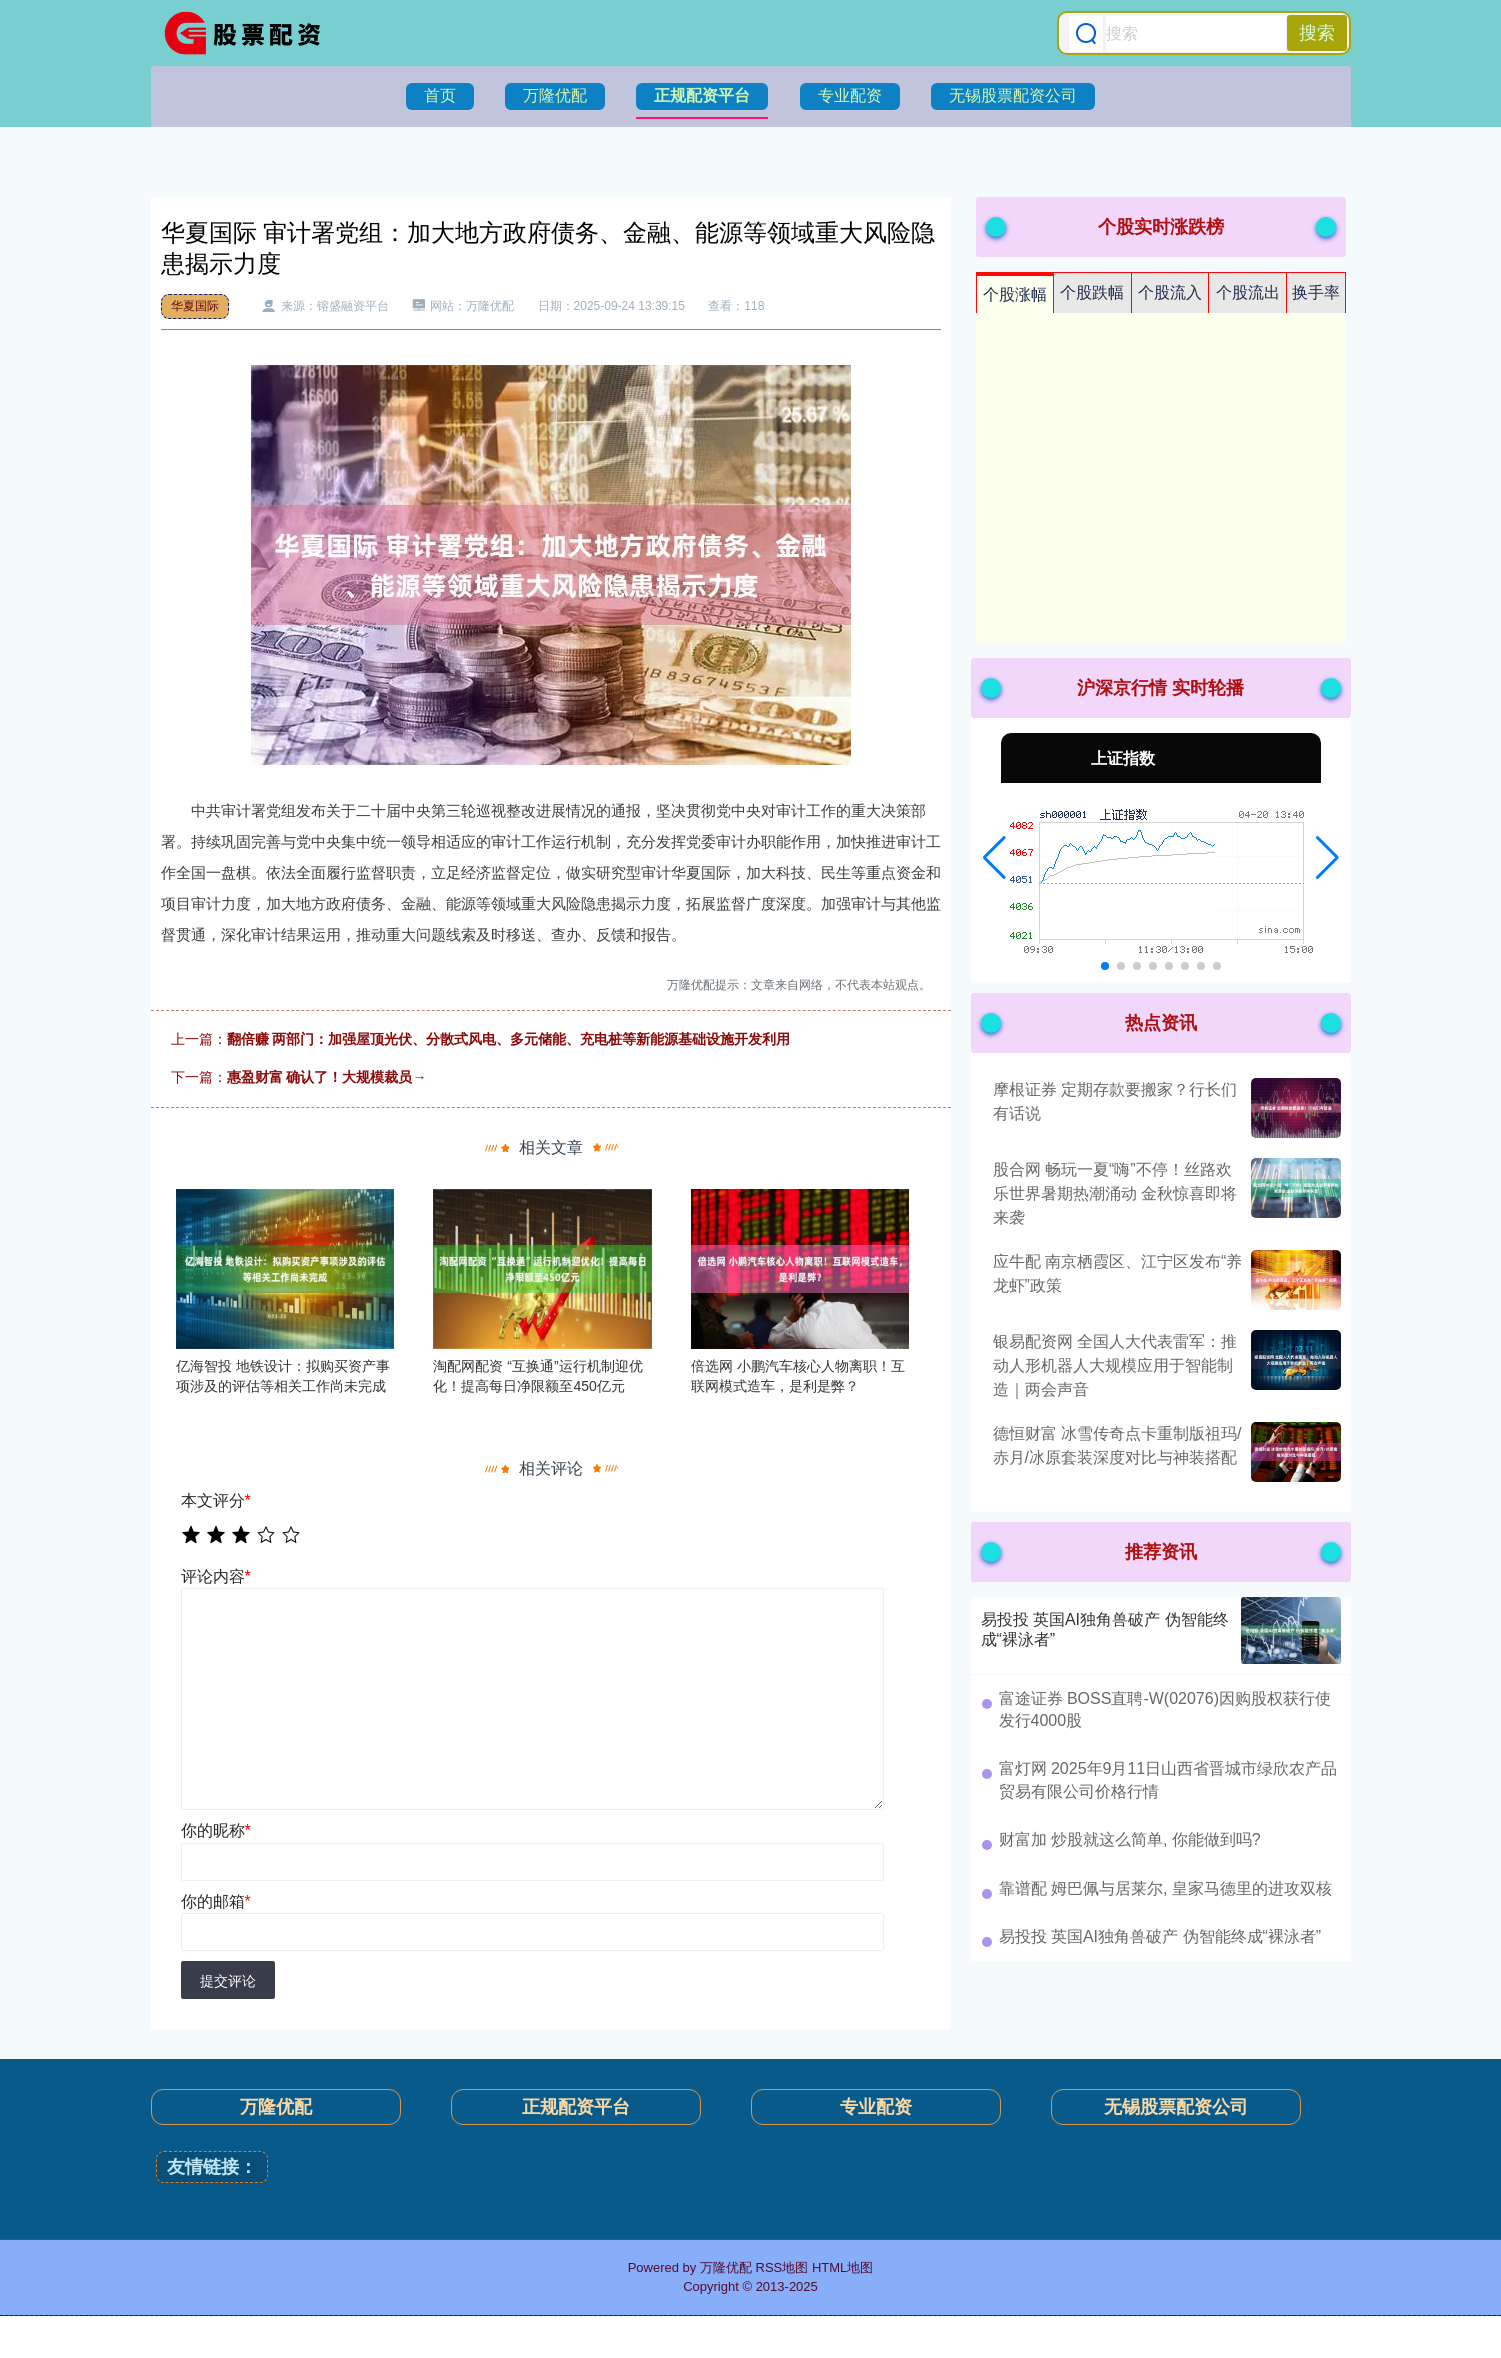 The height and width of the screenshot is (2358, 1501). Describe the element at coordinates (1092, 292) in the screenshot. I see `个股跌幅` at that location.